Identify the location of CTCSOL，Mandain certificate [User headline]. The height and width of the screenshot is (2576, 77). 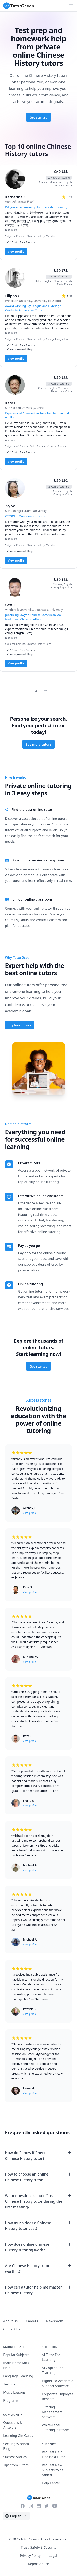
(25, 516).